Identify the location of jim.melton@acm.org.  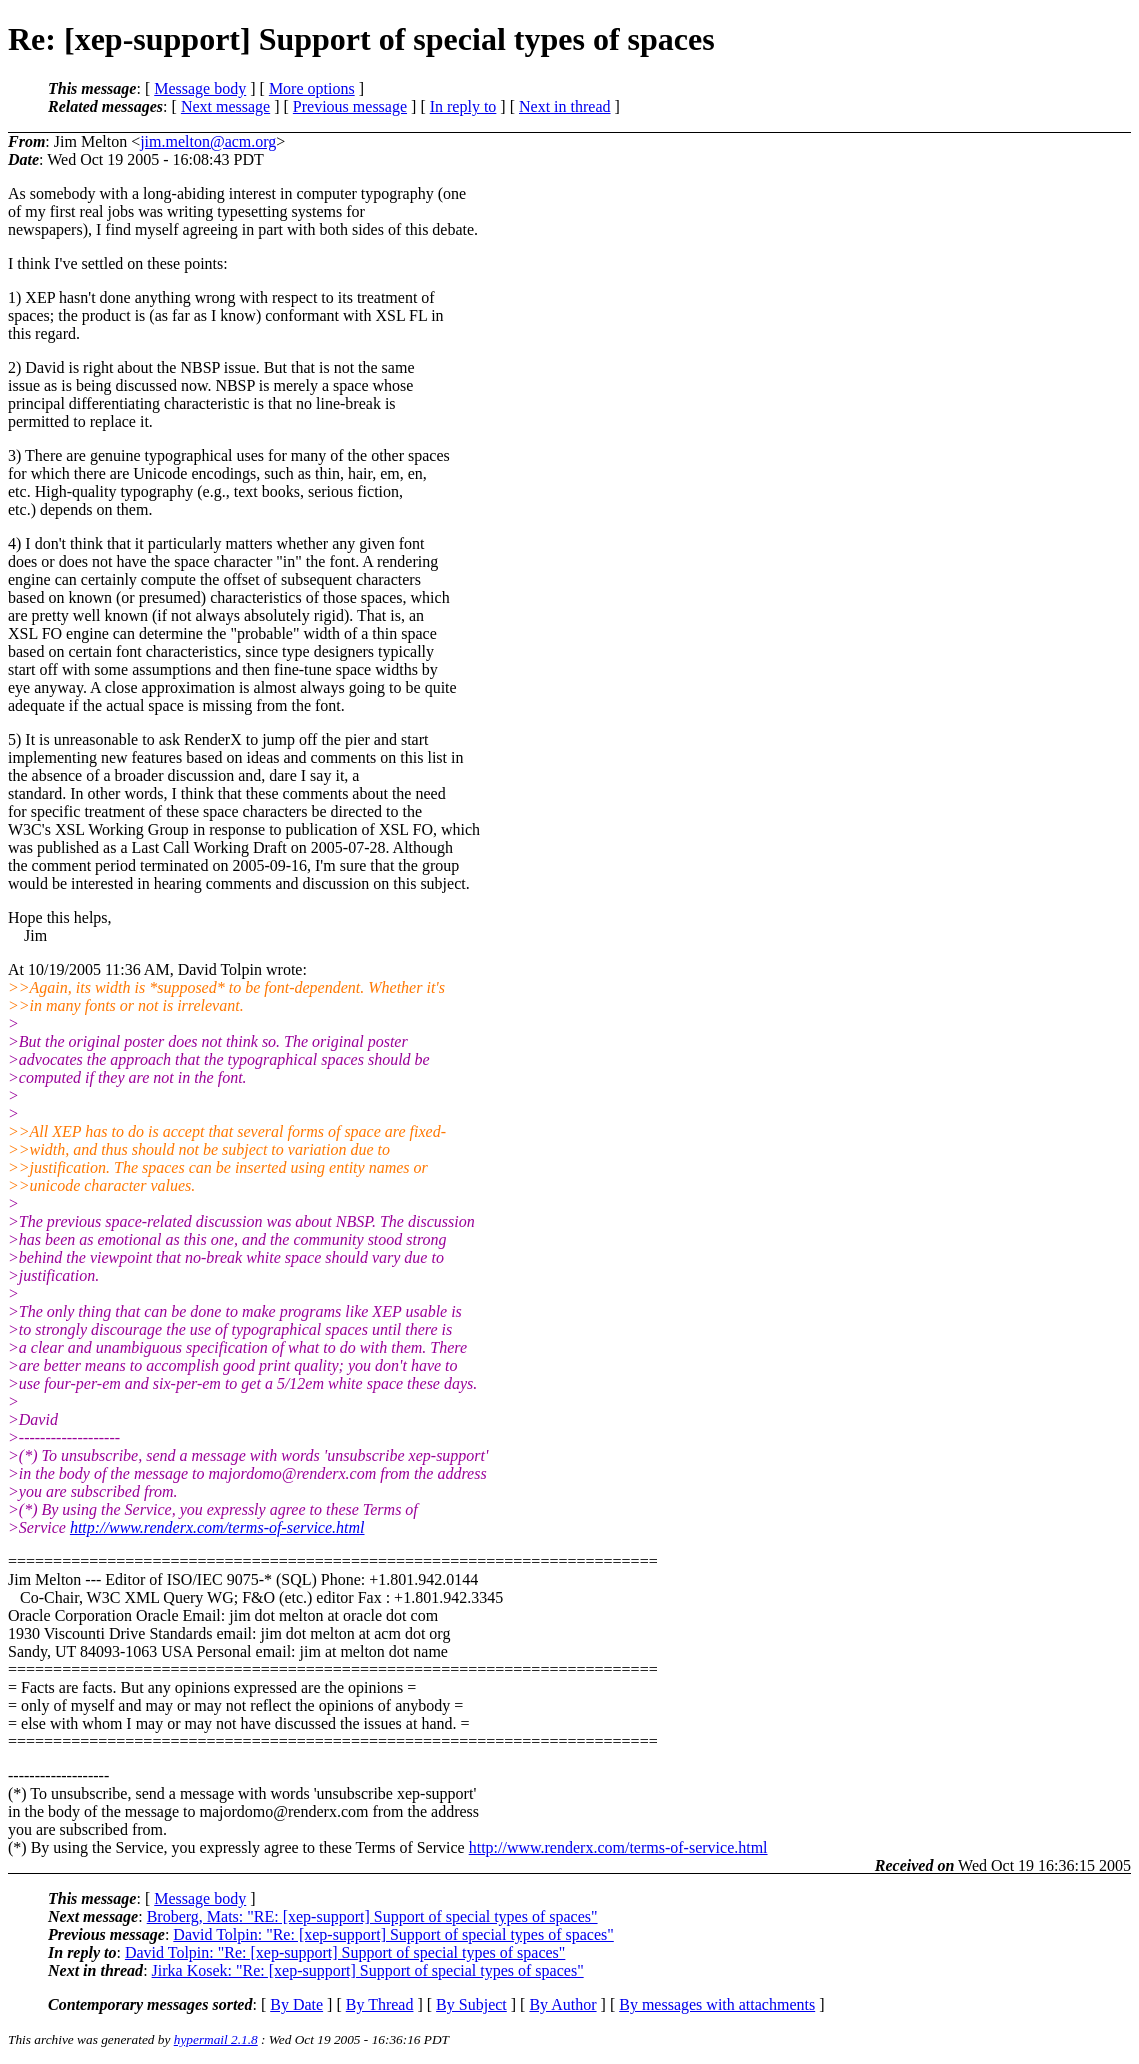
(208, 141).